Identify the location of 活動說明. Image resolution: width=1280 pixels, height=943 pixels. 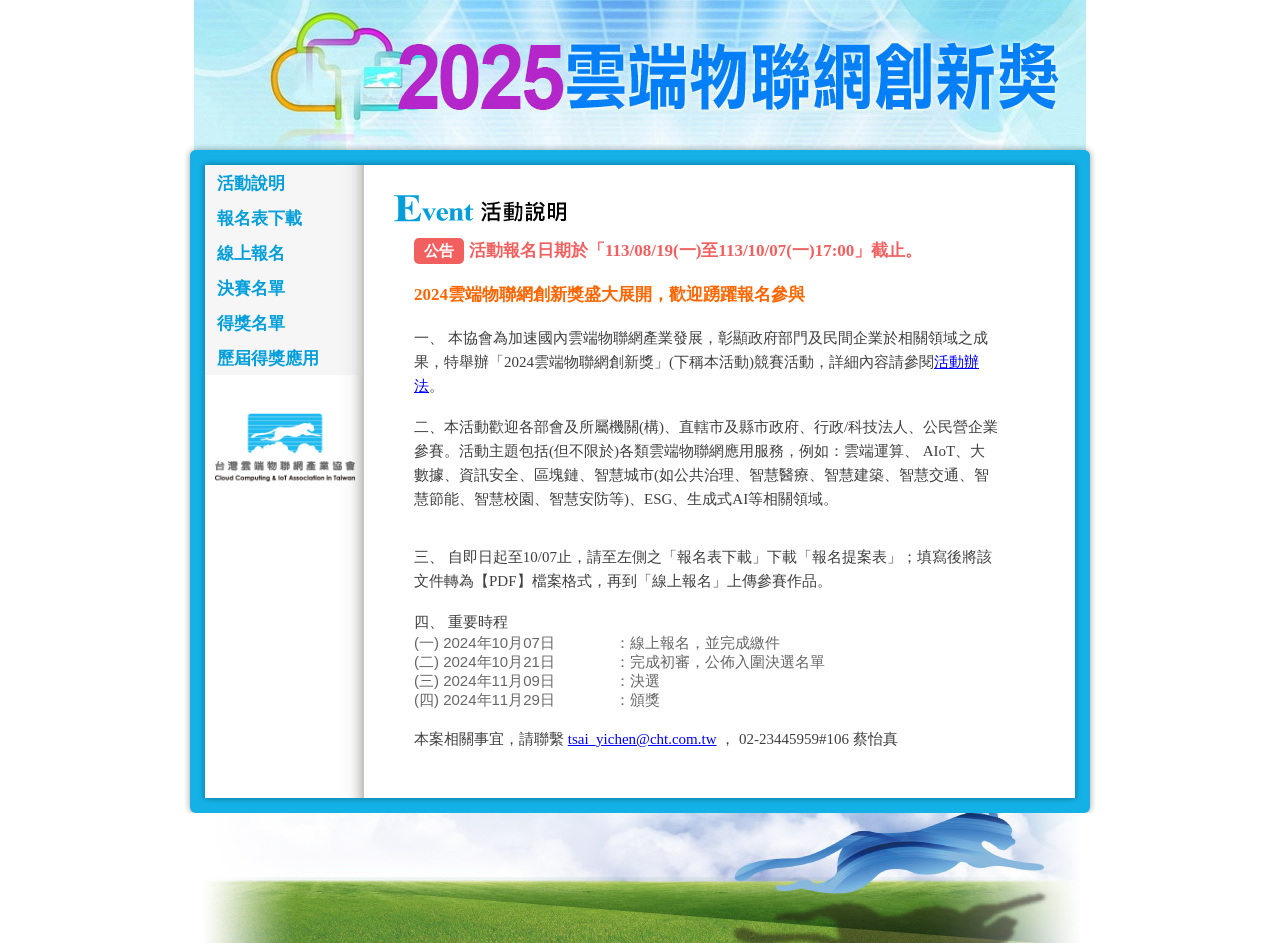
(251, 183).